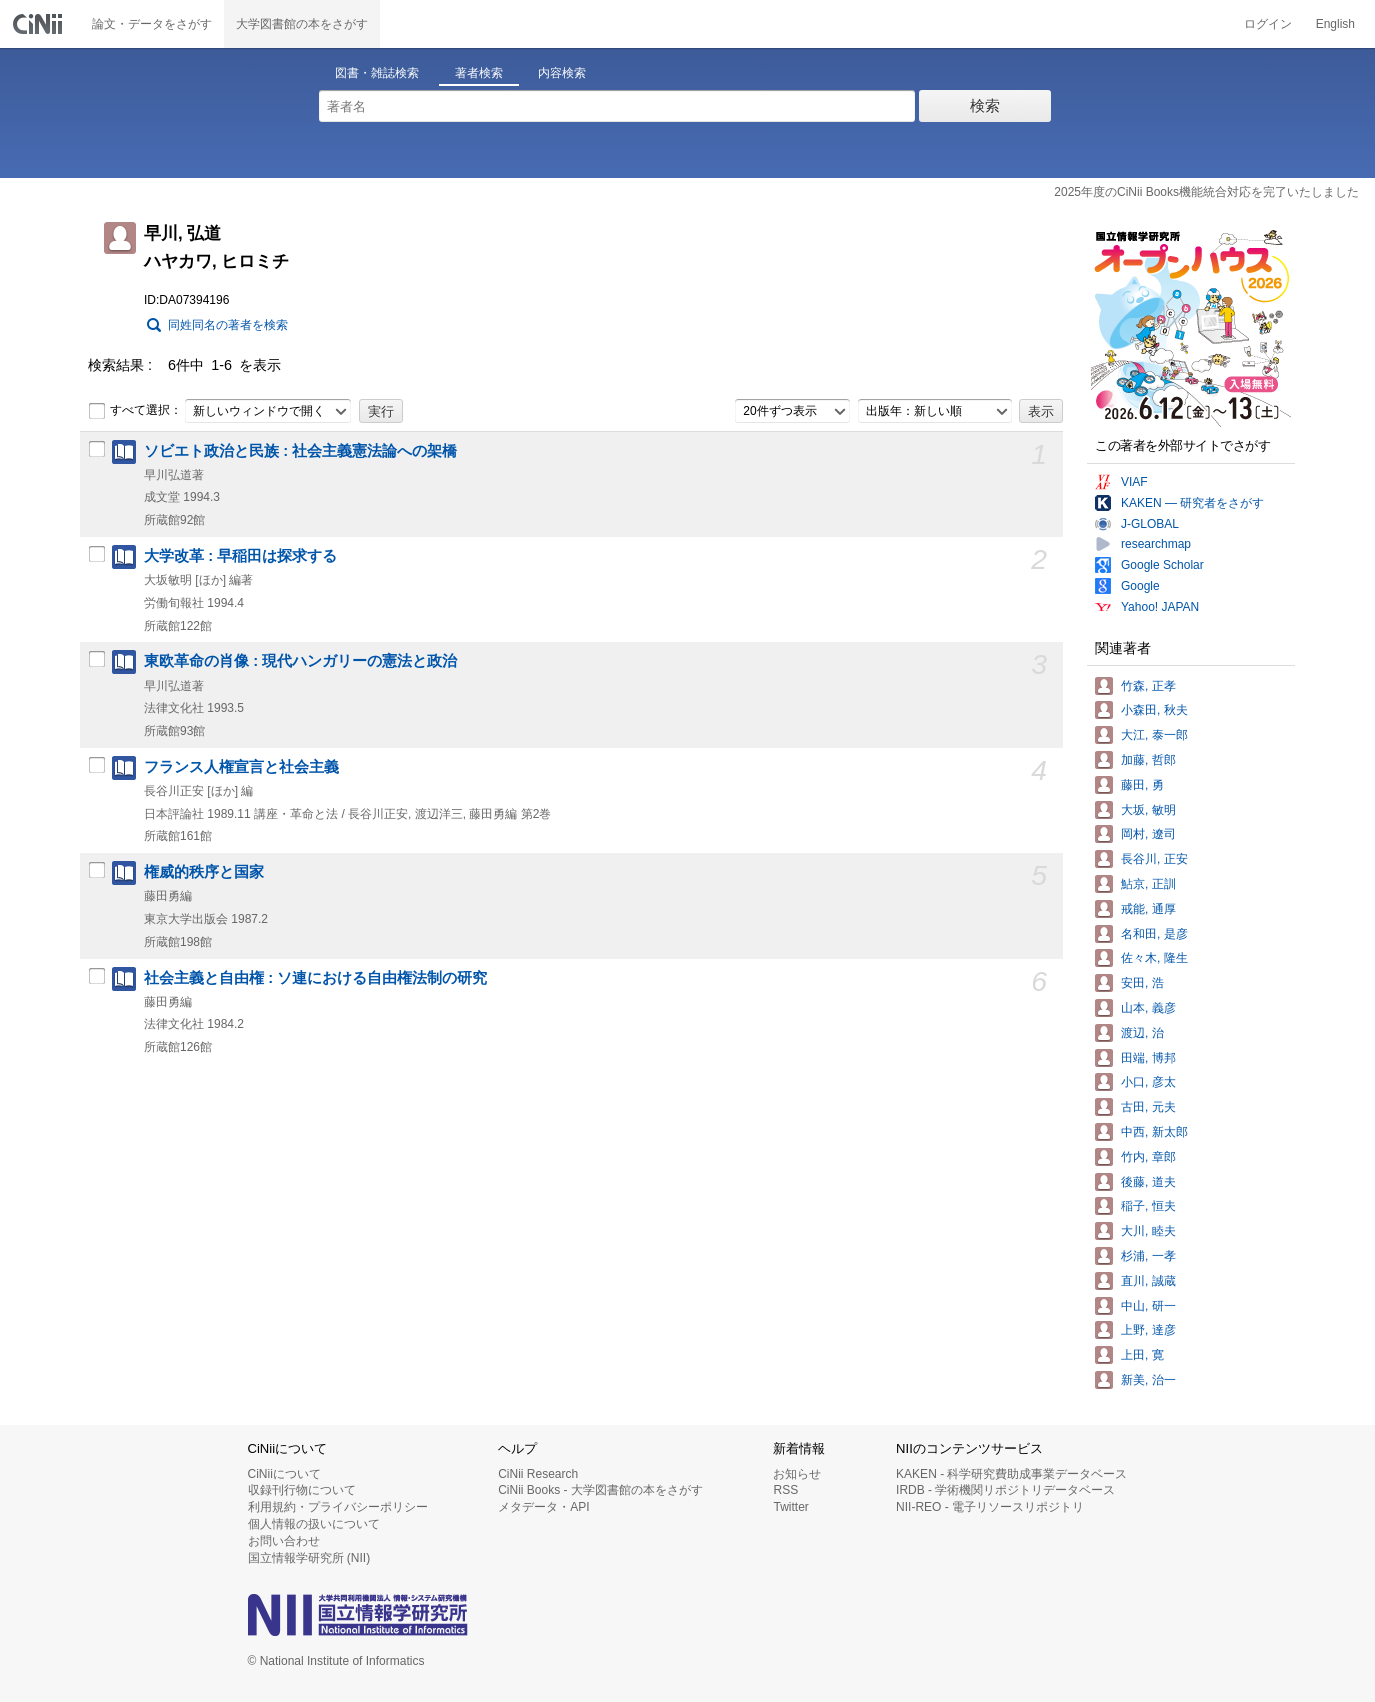 Image resolution: width=1375 pixels, height=1702 pixels. Describe the element at coordinates (1154, 735) in the screenshot. I see `大江, 泰一郎` at that location.